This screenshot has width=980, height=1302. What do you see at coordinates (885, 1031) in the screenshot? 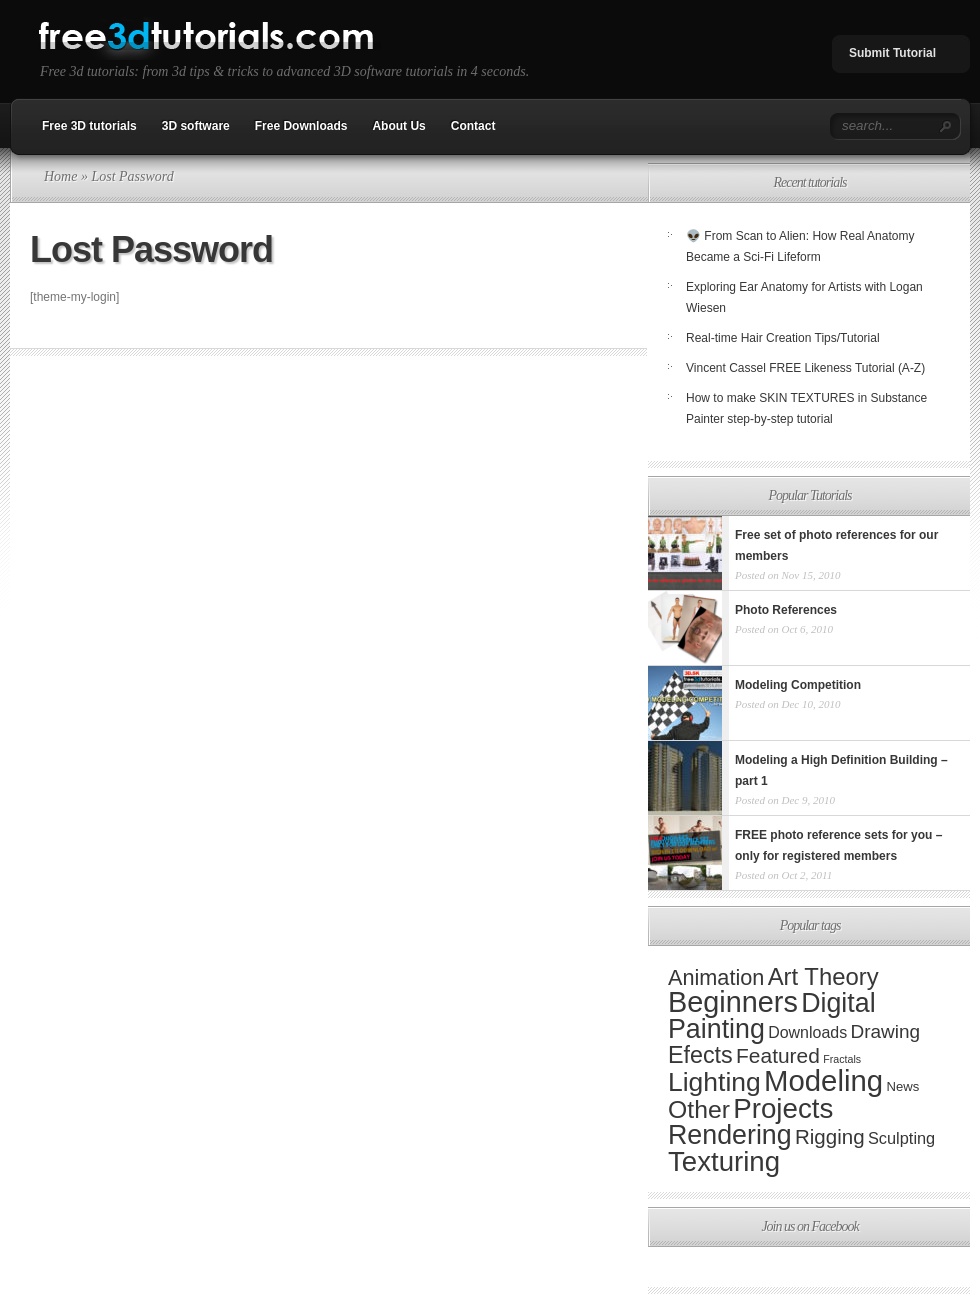
I see `Drawing [Drawing (20 items)]` at bounding box center [885, 1031].